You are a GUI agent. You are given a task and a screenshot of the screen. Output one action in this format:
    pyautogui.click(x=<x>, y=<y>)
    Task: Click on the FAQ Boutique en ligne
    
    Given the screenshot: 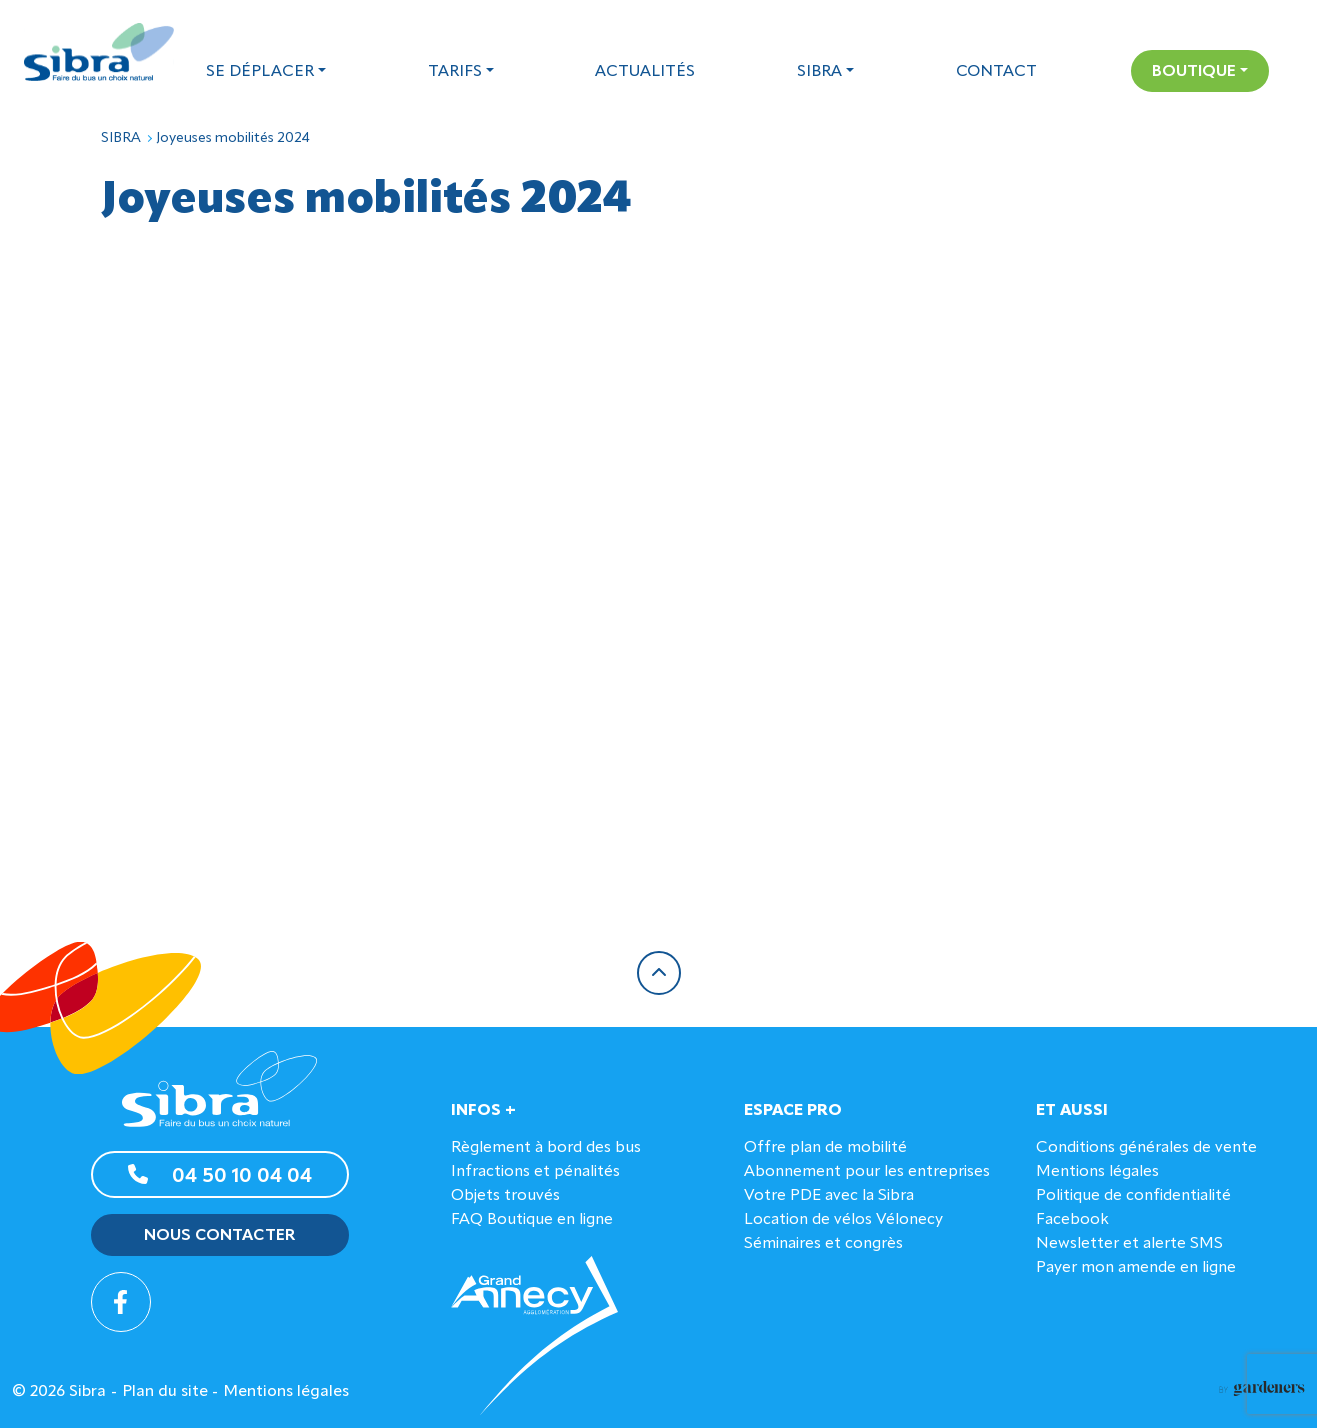 What is the action you would take?
    pyautogui.click(x=532, y=1220)
    